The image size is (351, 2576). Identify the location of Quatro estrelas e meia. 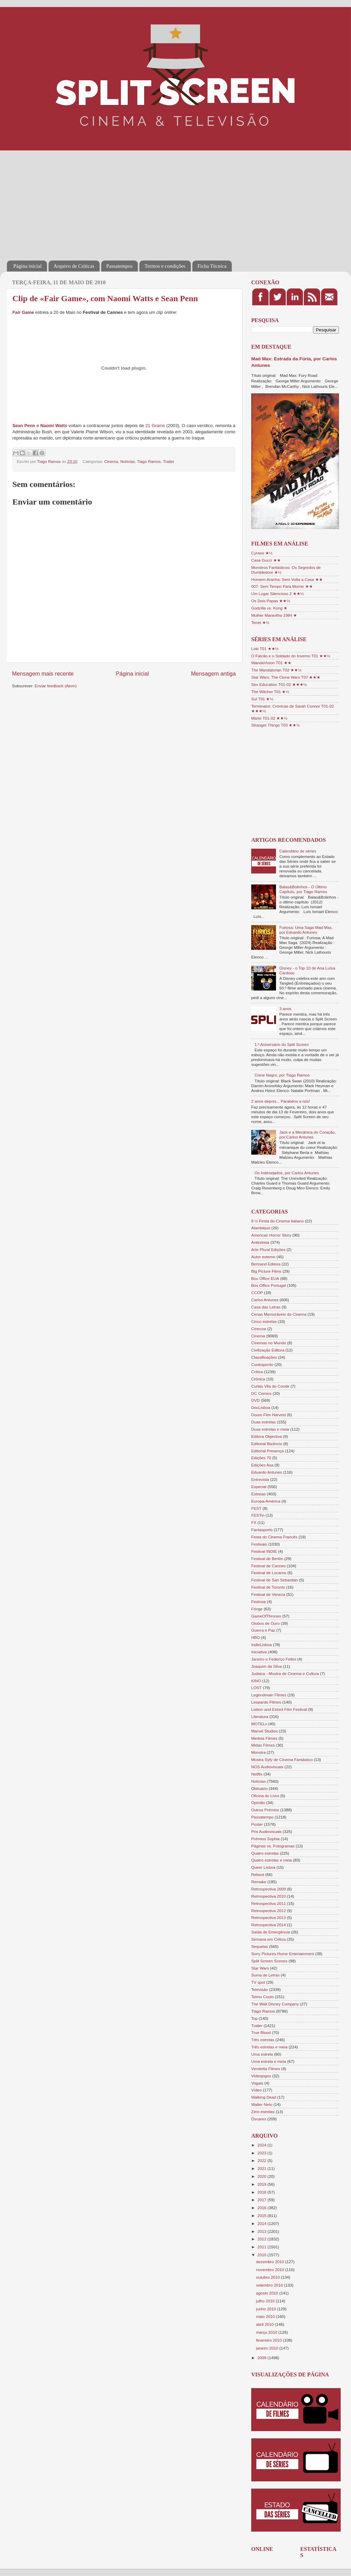
(271, 1860).